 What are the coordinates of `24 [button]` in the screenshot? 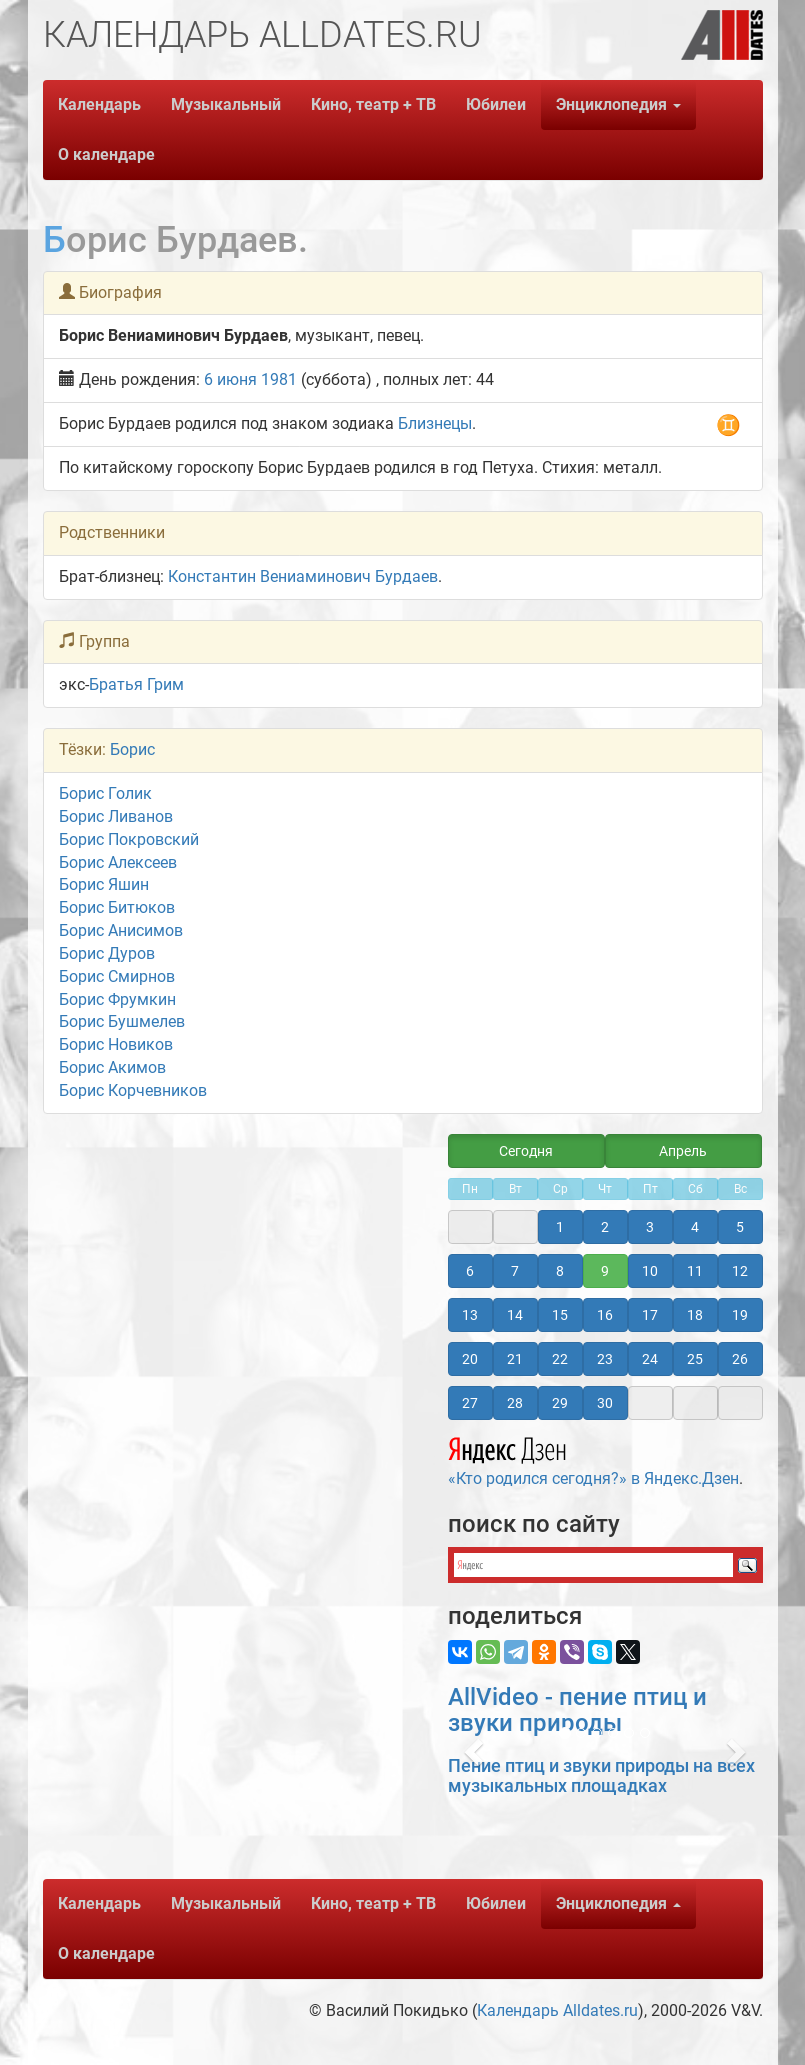 It's located at (650, 1359).